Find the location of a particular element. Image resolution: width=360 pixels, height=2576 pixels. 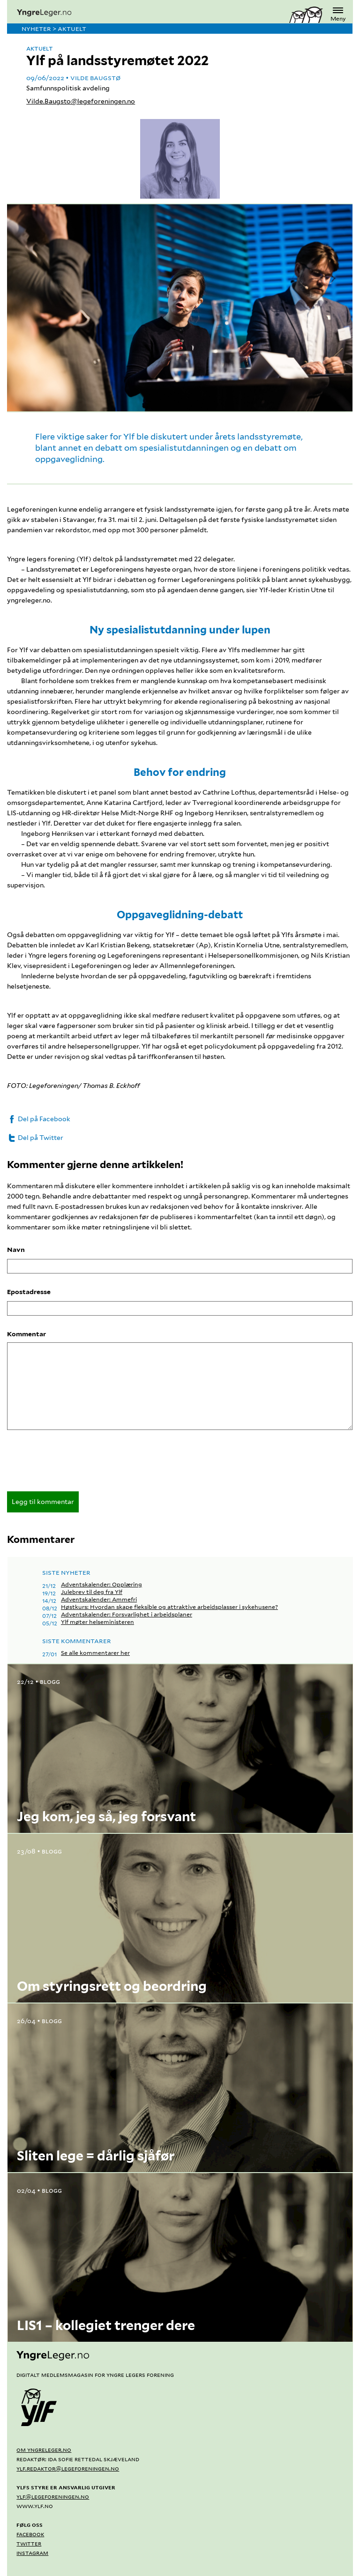

Om yngreleger.no is located at coordinates (43, 2449).